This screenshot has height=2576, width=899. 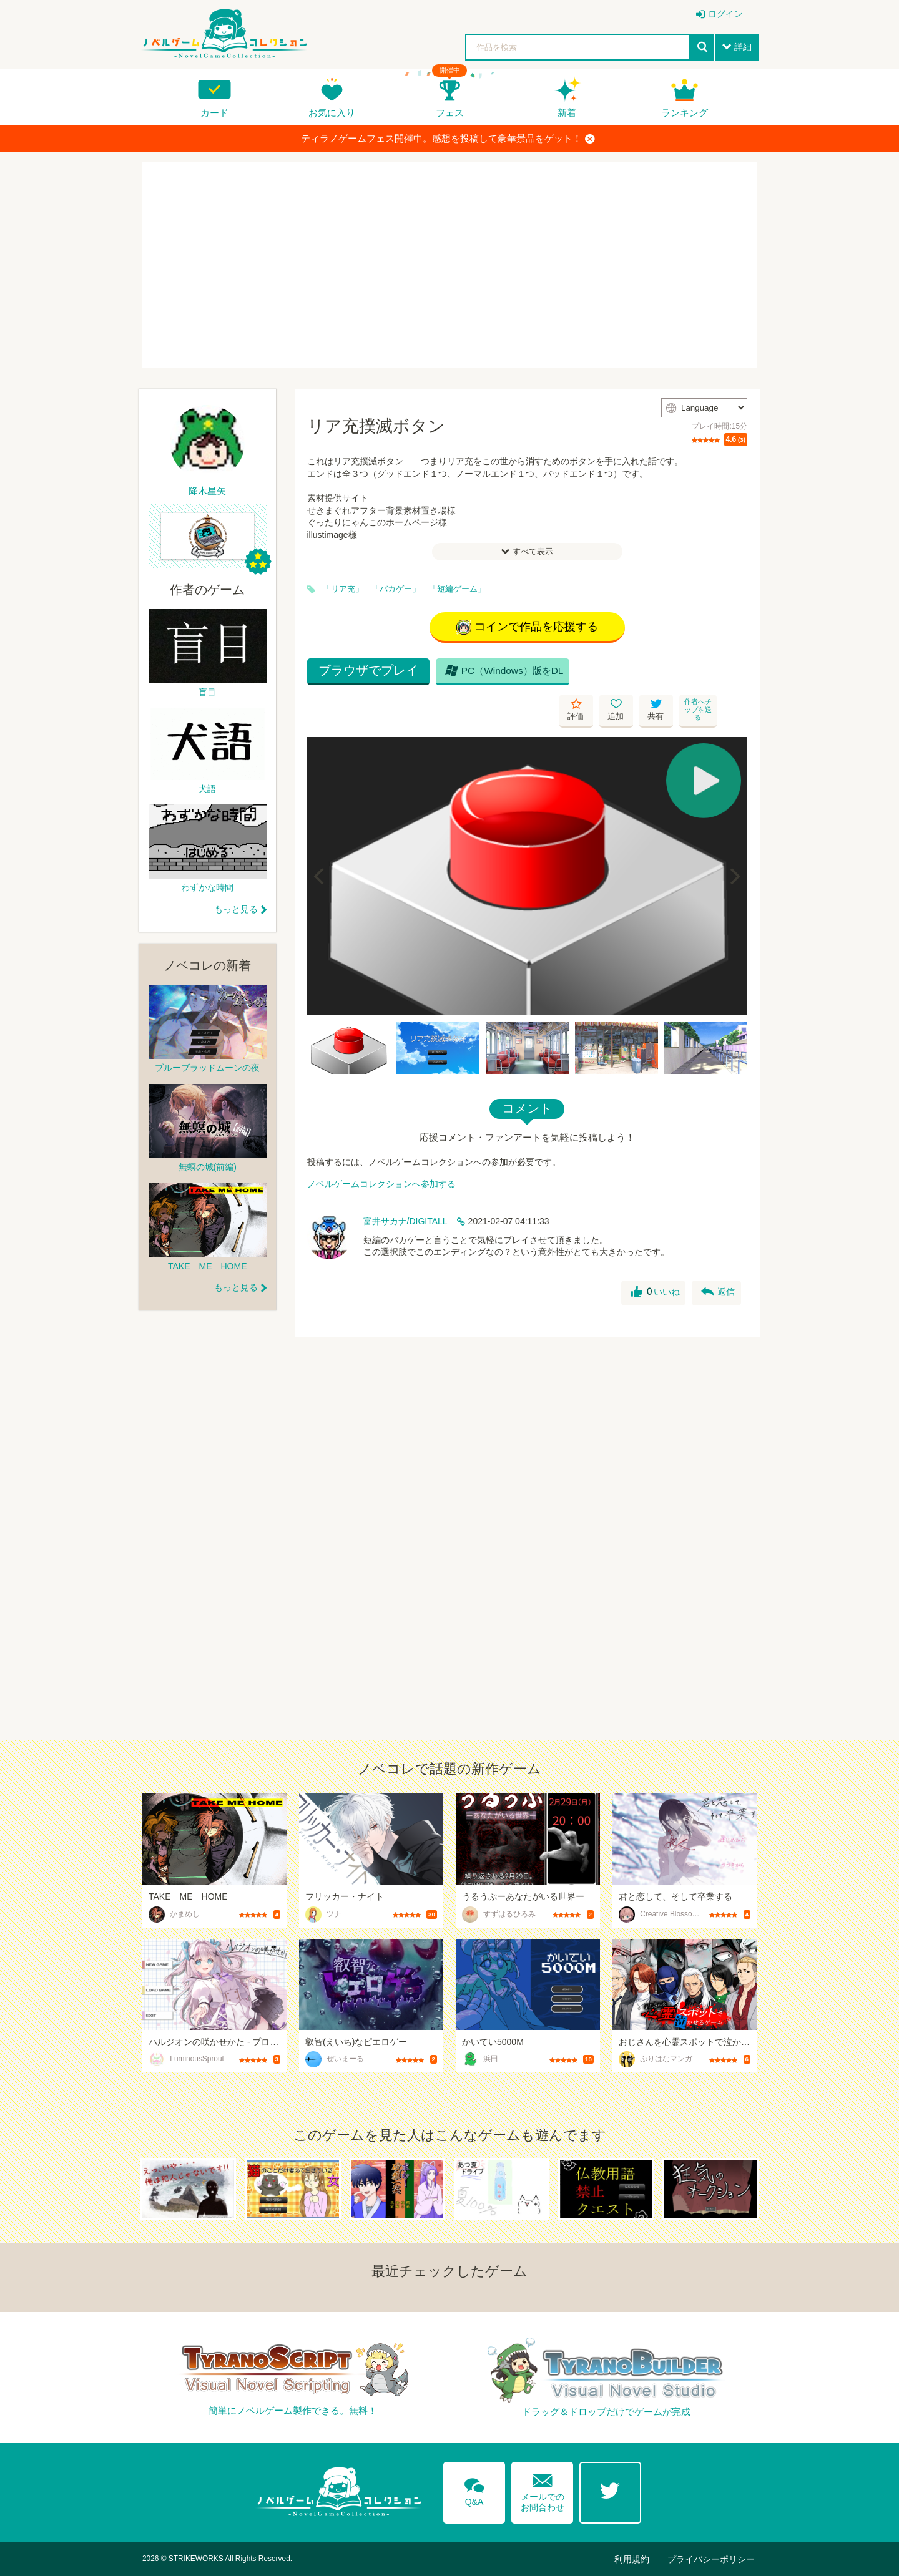 I want to click on いいね, so click(x=654, y=1257).